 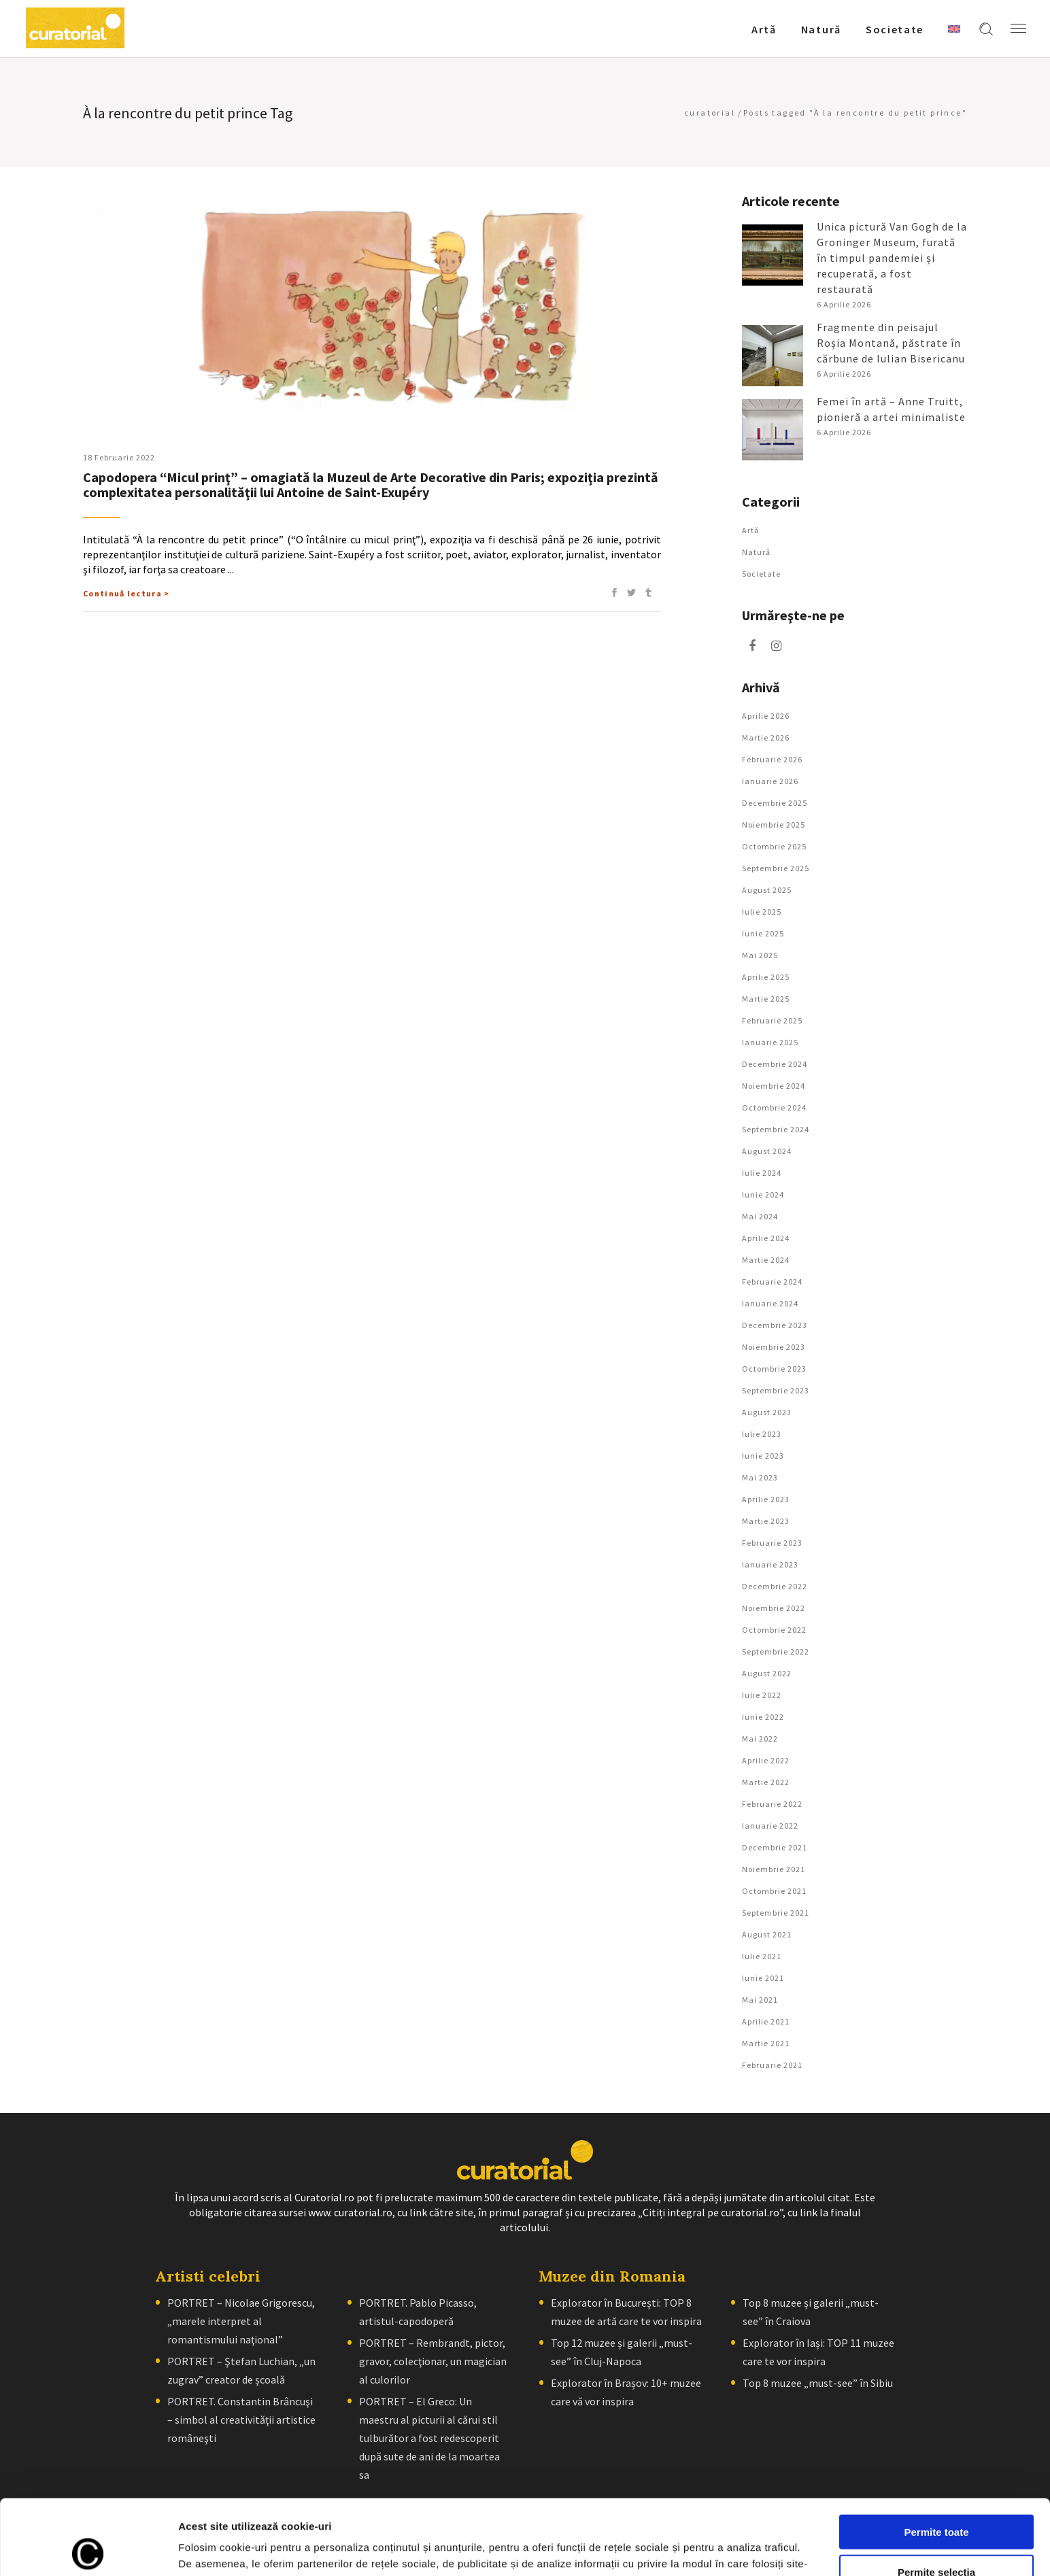 What do you see at coordinates (892, 258) in the screenshot?
I see `Unica pictură Van Gogh de la Groninger Museum, furată în timpul pandemiei și recuperată, a fost restaurată` at bounding box center [892, 258].